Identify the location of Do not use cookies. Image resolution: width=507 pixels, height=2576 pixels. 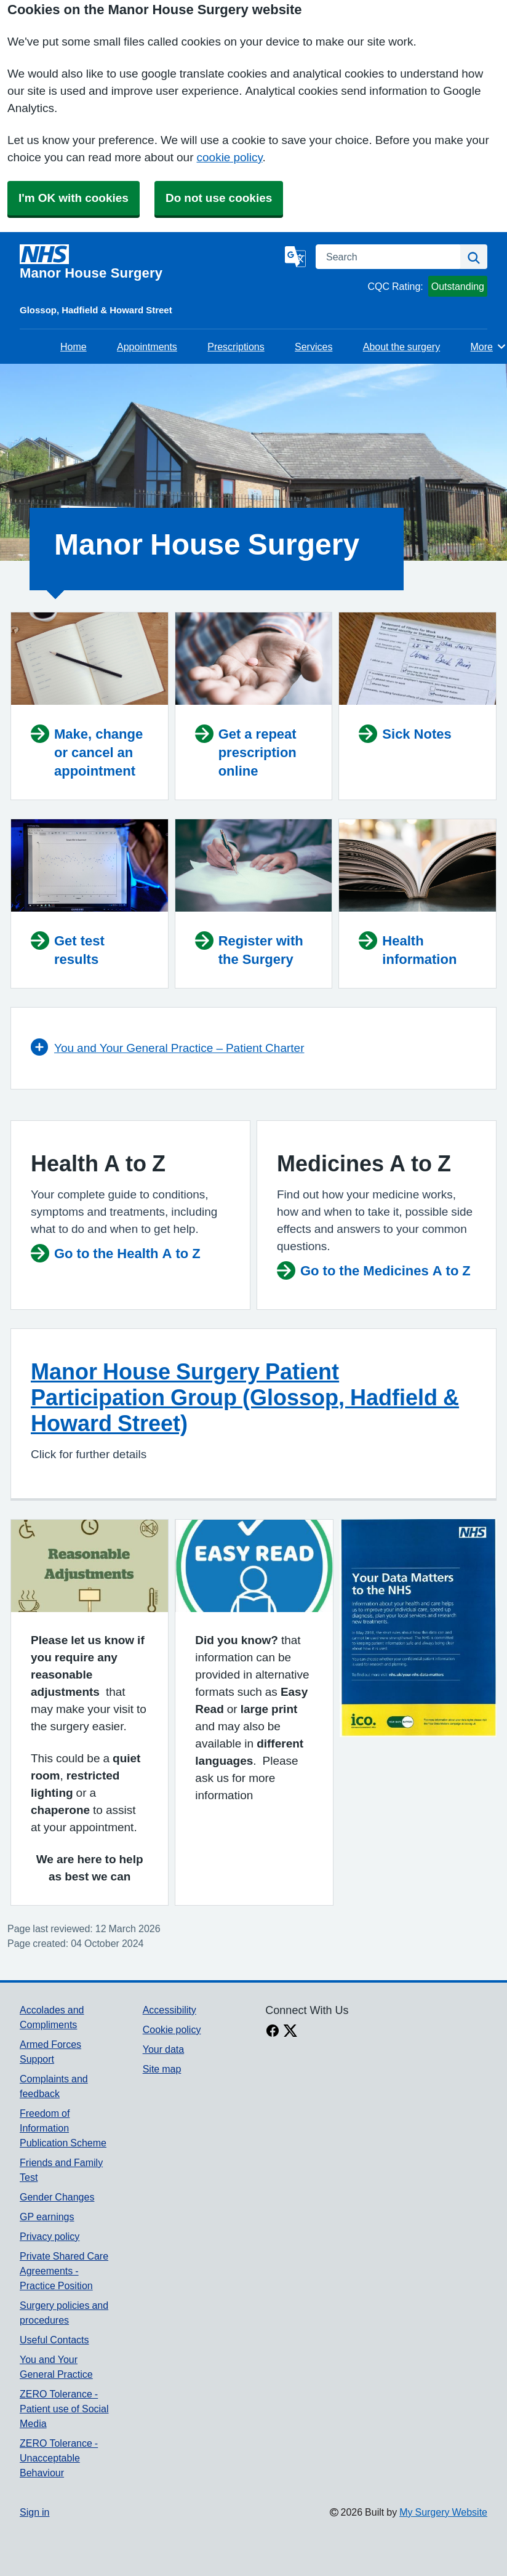
(219, 198).